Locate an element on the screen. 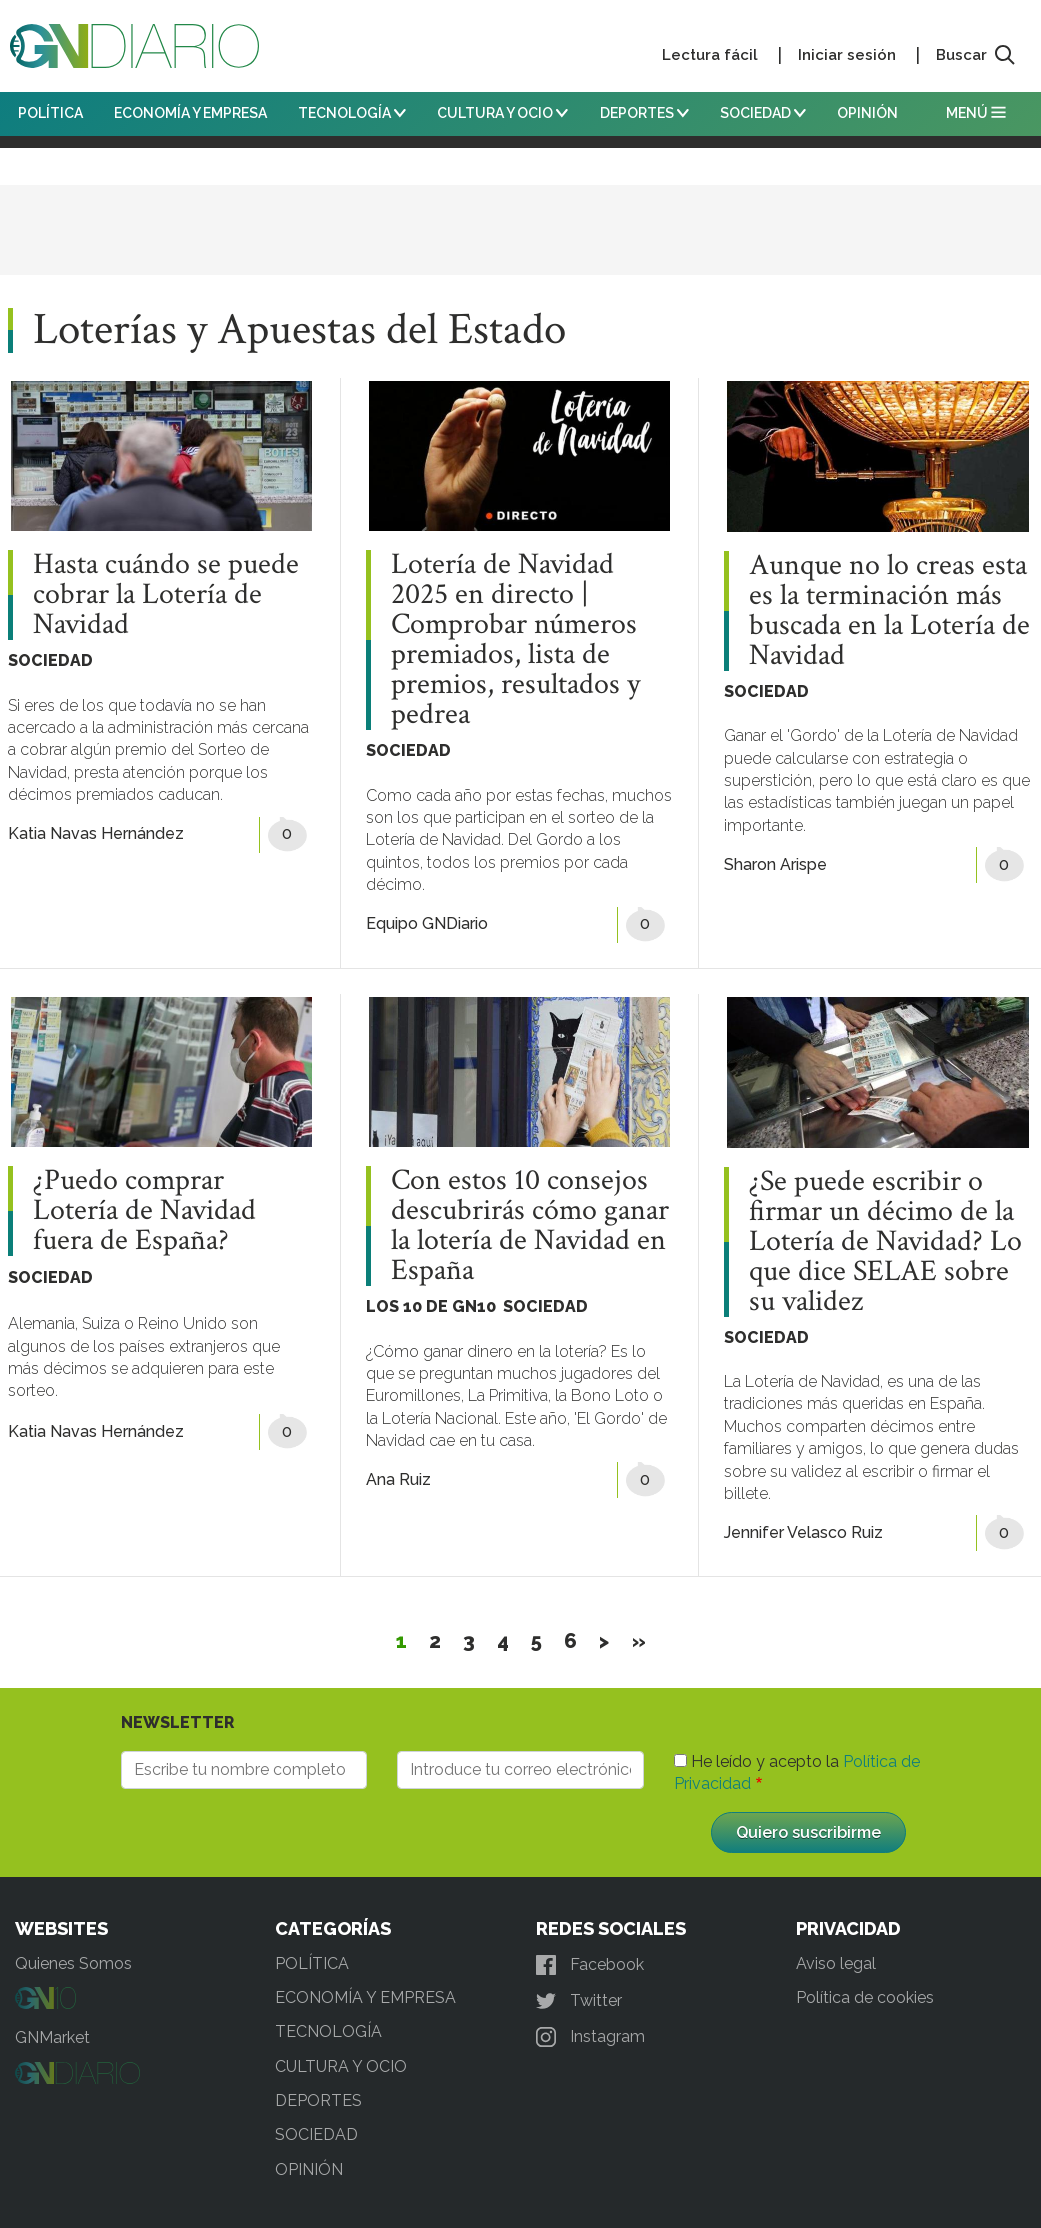 This screenshot has width=1041, height=2228. Katia Navas Hernández is located at coordinates (96, 833).